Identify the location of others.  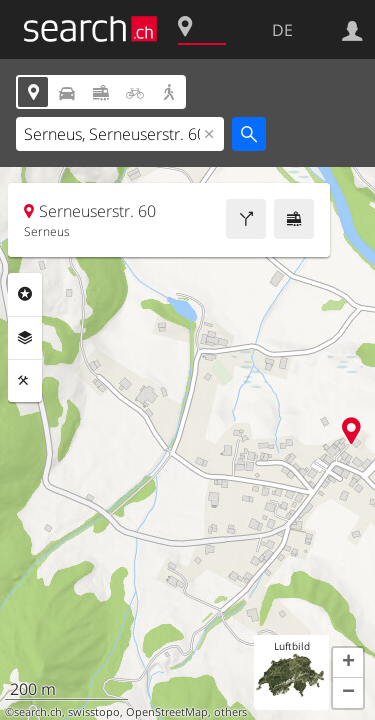
(230, 712).